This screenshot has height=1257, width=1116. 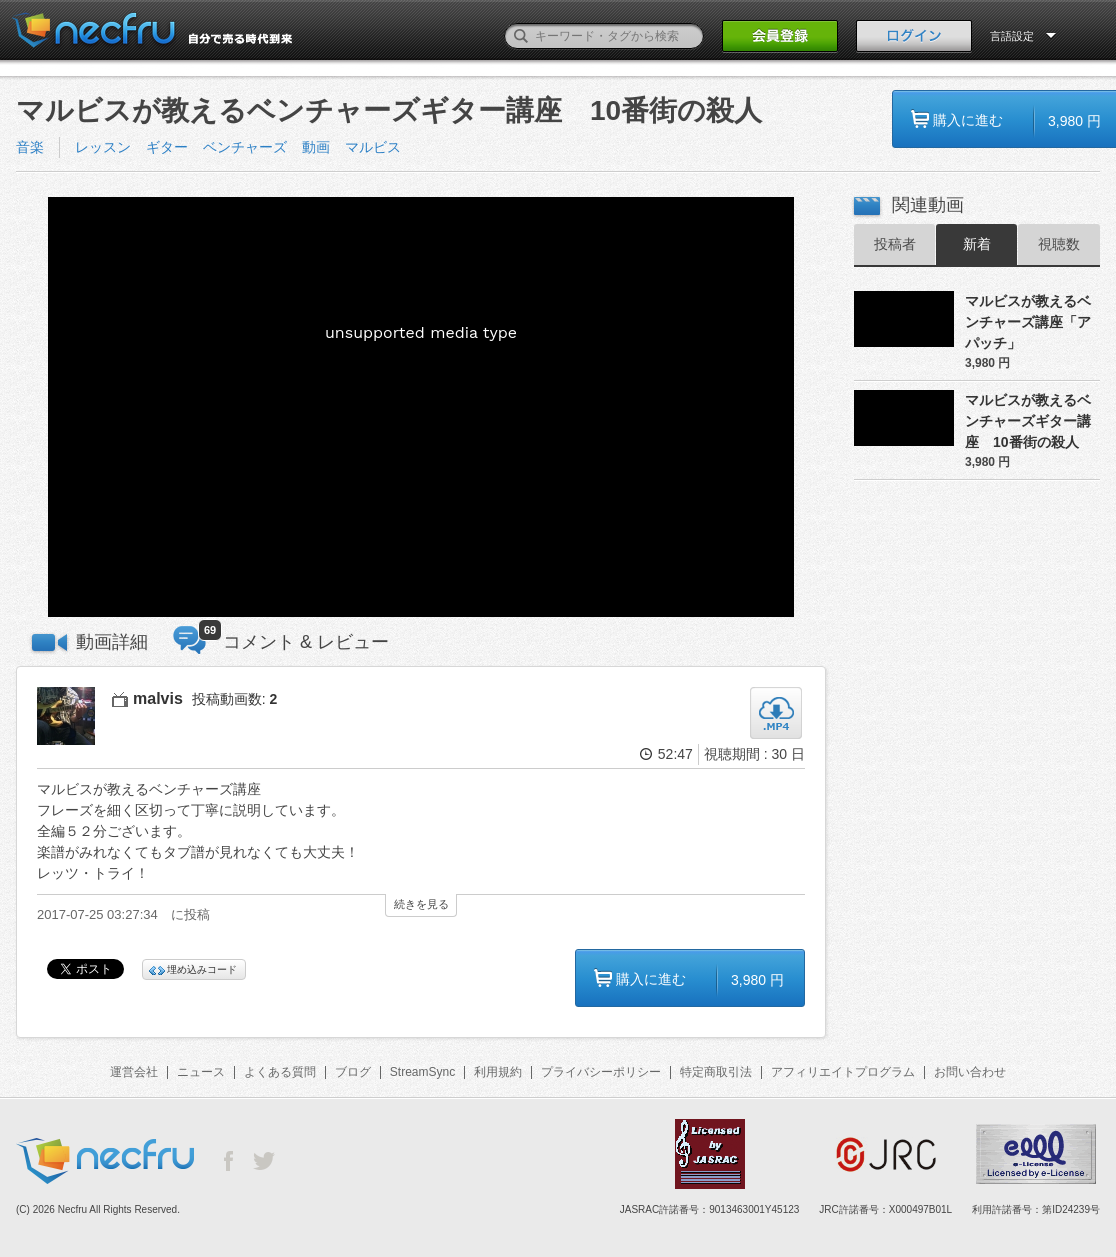 I want to click on レッスン, so click(x=103, y=147).